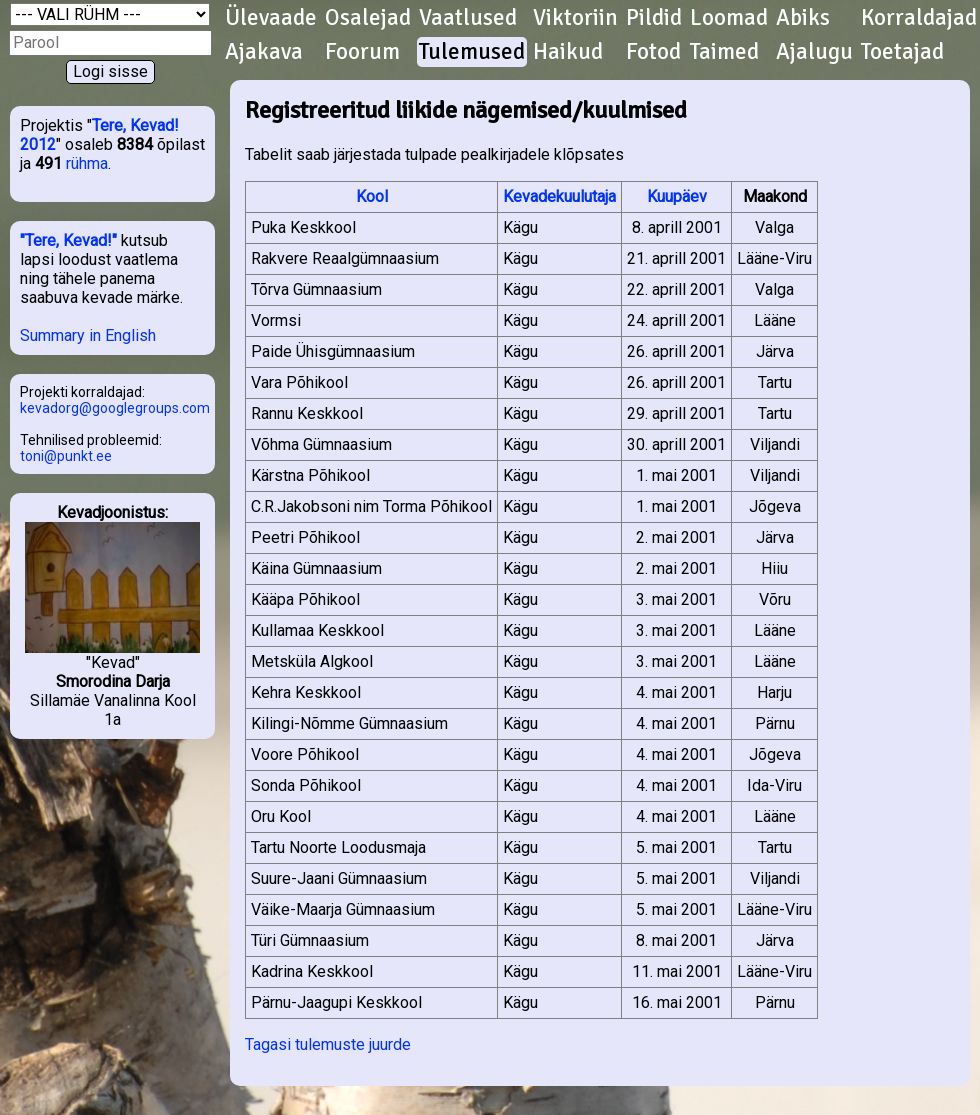 The image size is (980, 1115). I want to click on Ajalugu, so click(814, 52).